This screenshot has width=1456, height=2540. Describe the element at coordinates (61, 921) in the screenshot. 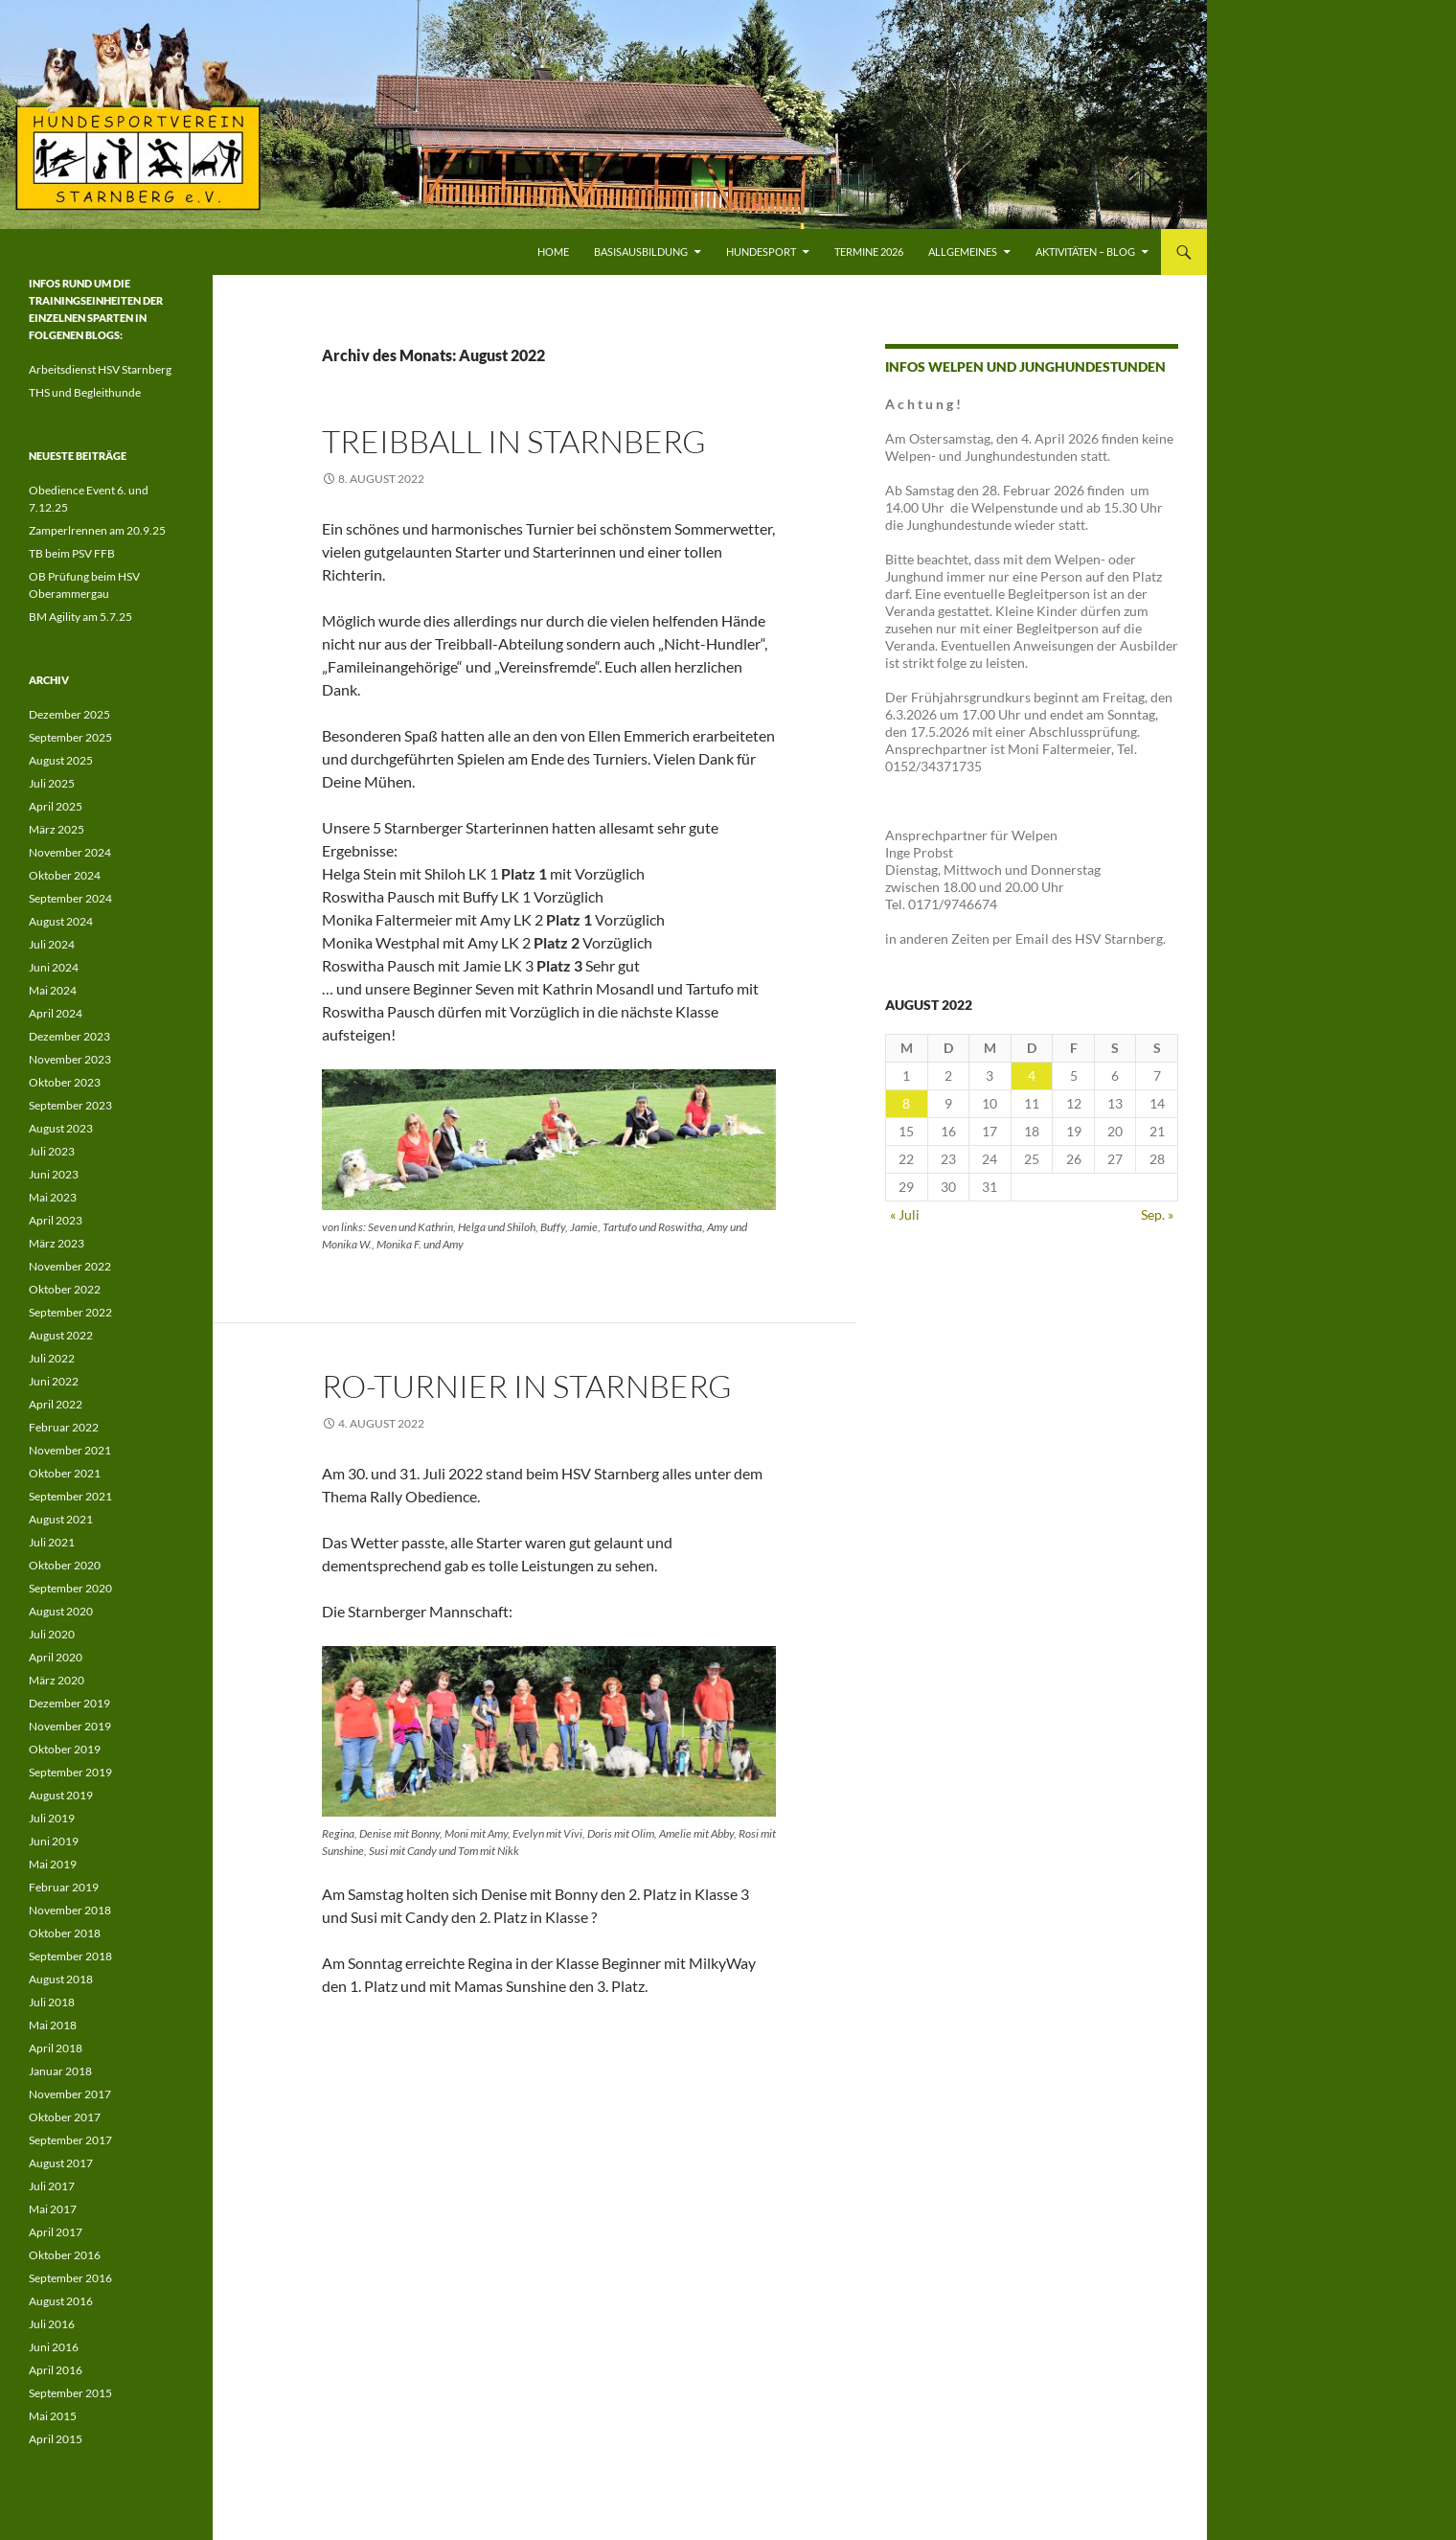

I see `August 2024` at that location.